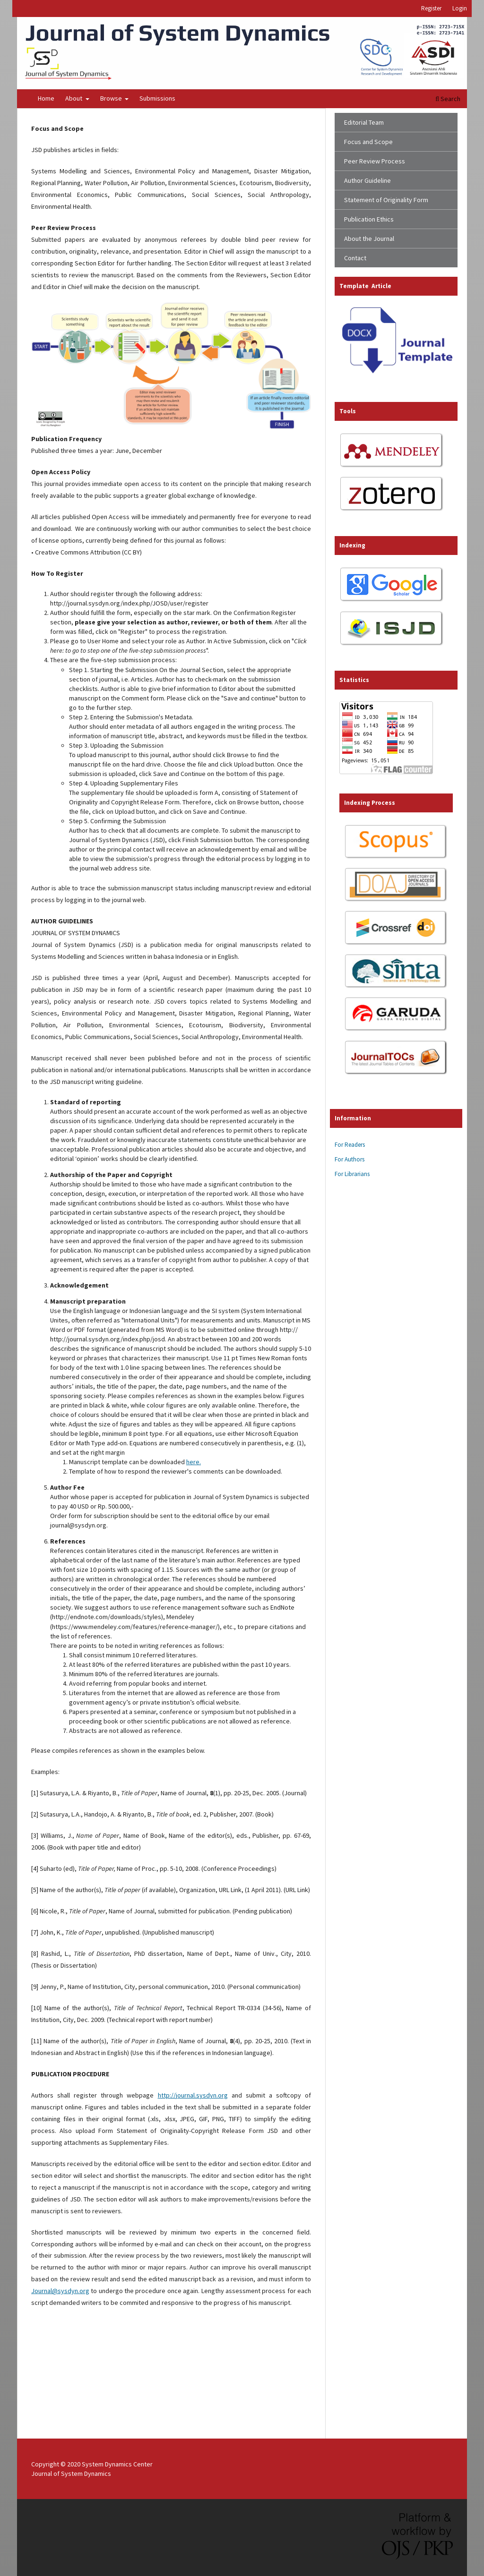 The width and height of the screenshot is (484, 2576). I want to click on Focus and Scope, so click(368, 141).